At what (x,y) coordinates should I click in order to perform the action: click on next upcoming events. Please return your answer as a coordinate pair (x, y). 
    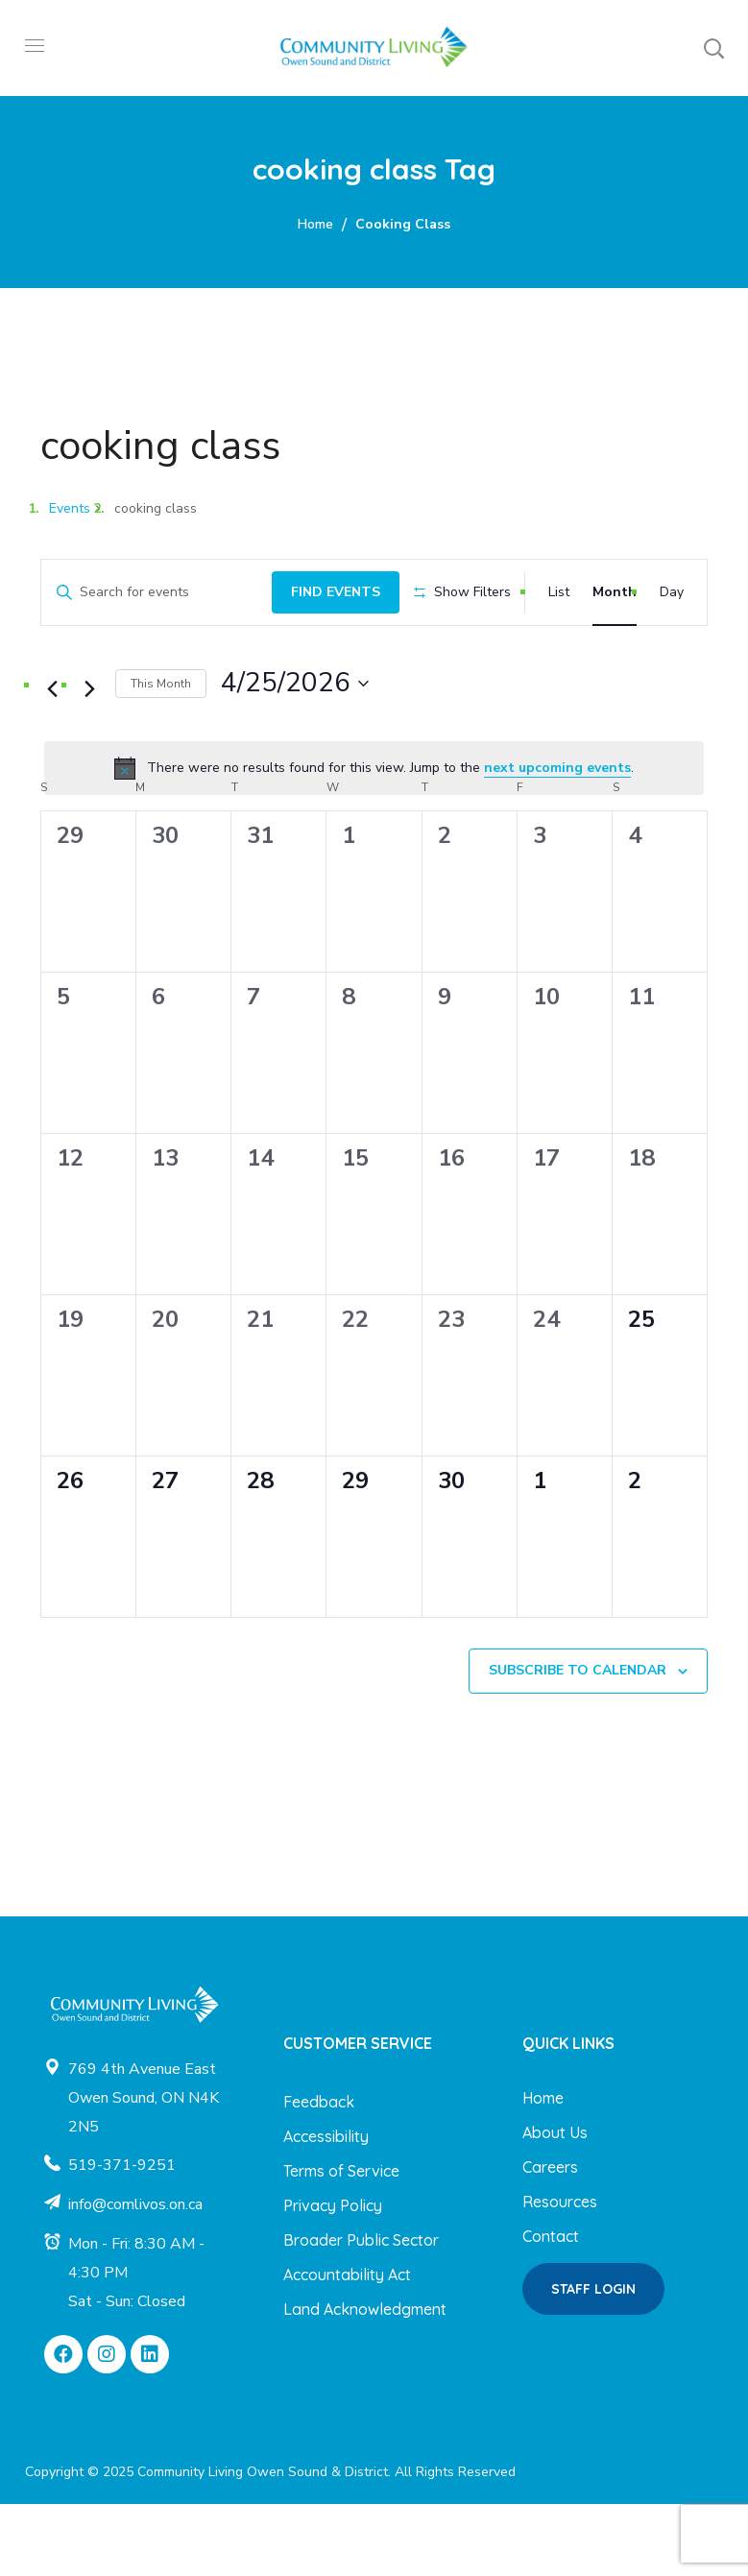
    Looking at the image, I should click on (557, 839).